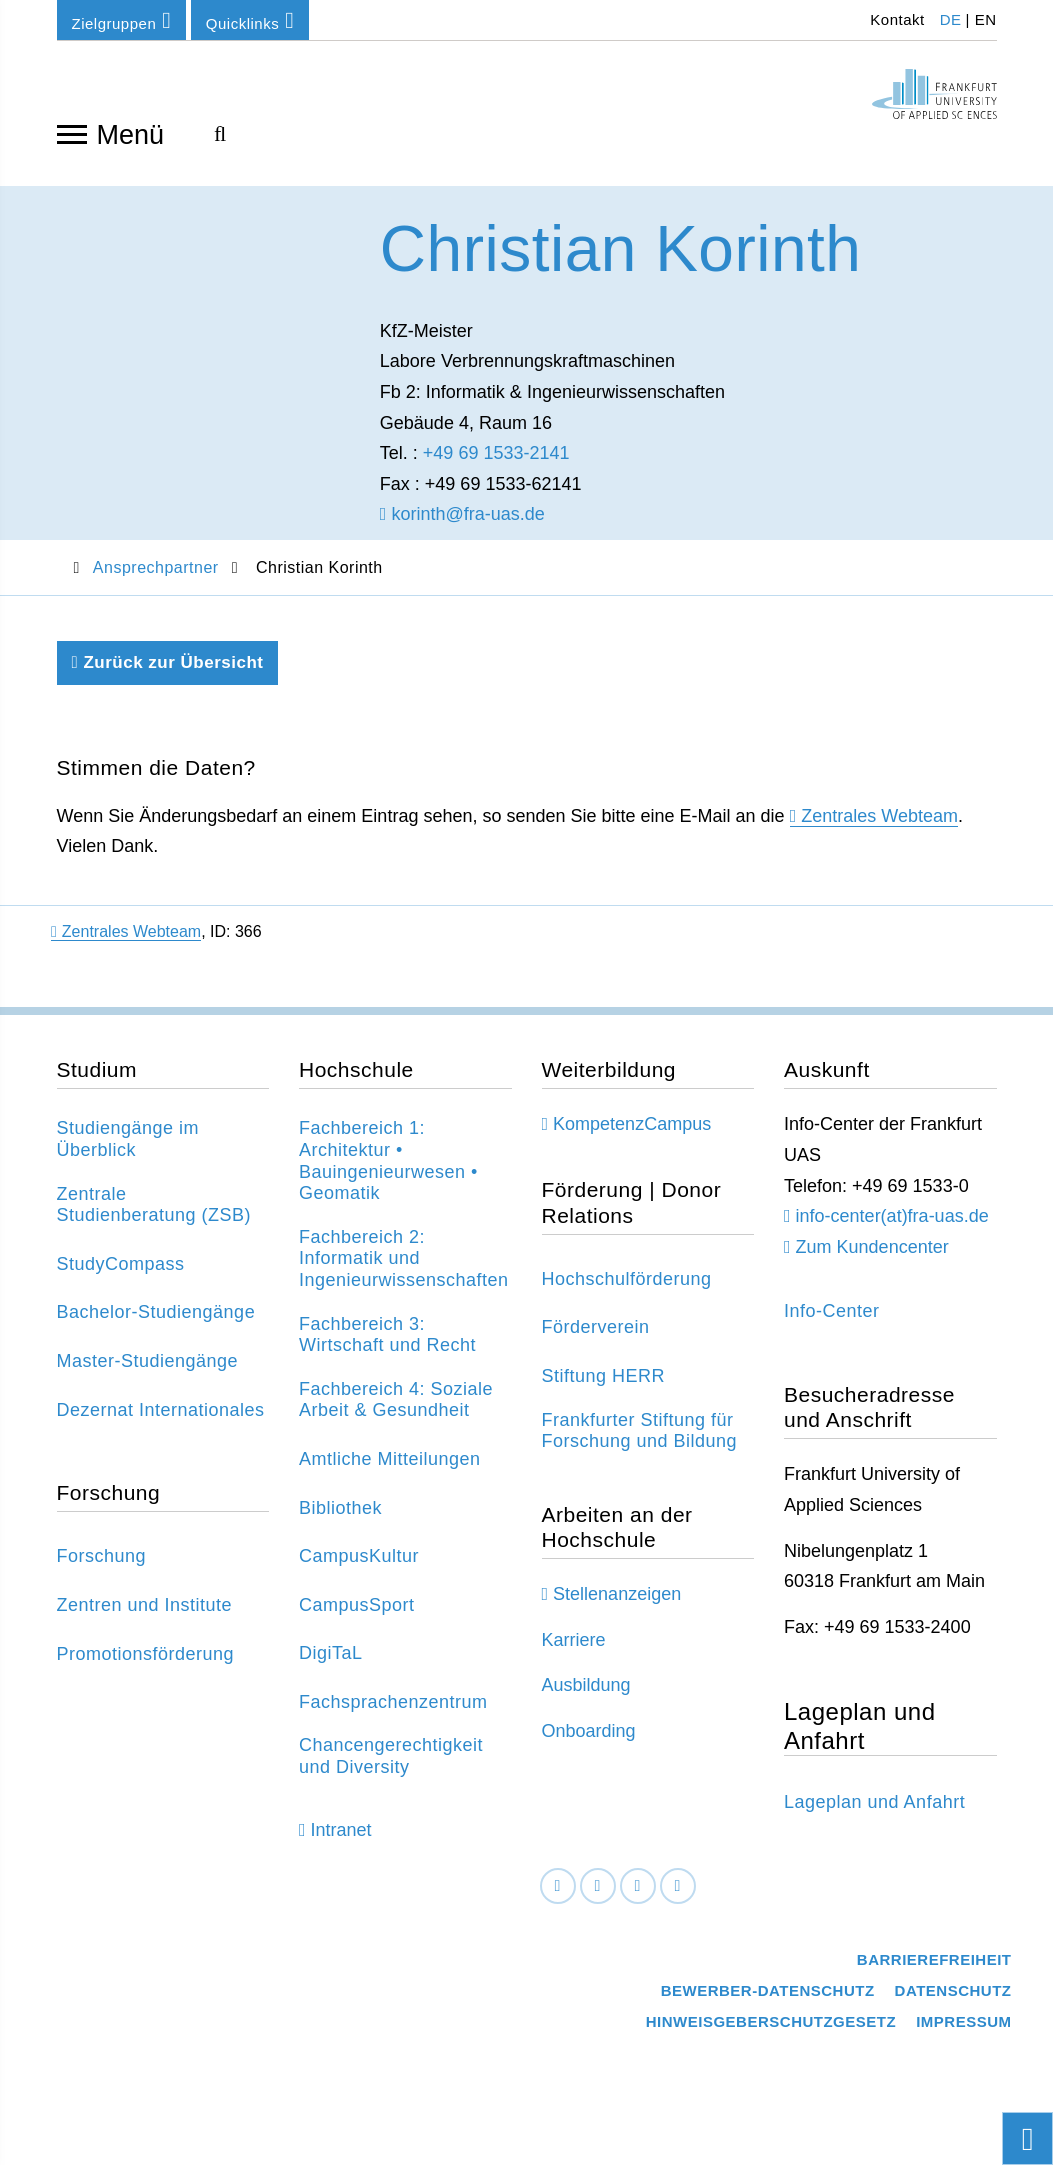  Describe the element at coordinates (558, 1896) in the screenshot. I see `[Facebook]` at that location.